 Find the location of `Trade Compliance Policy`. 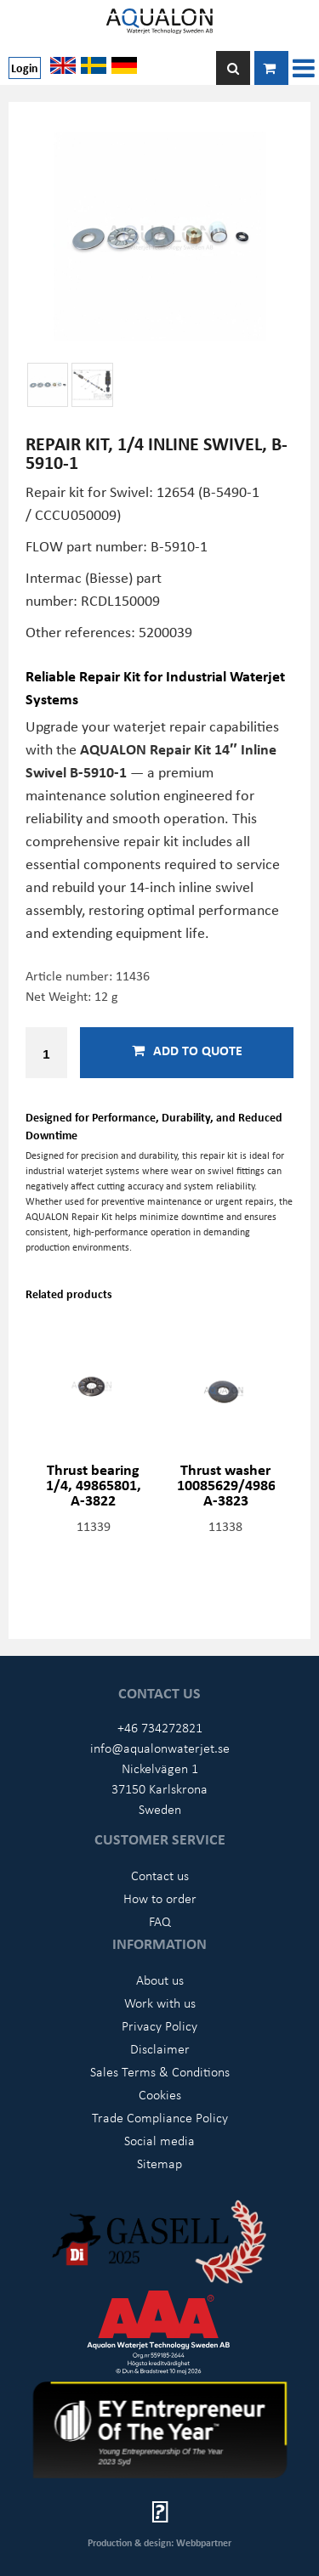

Trade Compliance Policy is located at coordinates (160, 2117).